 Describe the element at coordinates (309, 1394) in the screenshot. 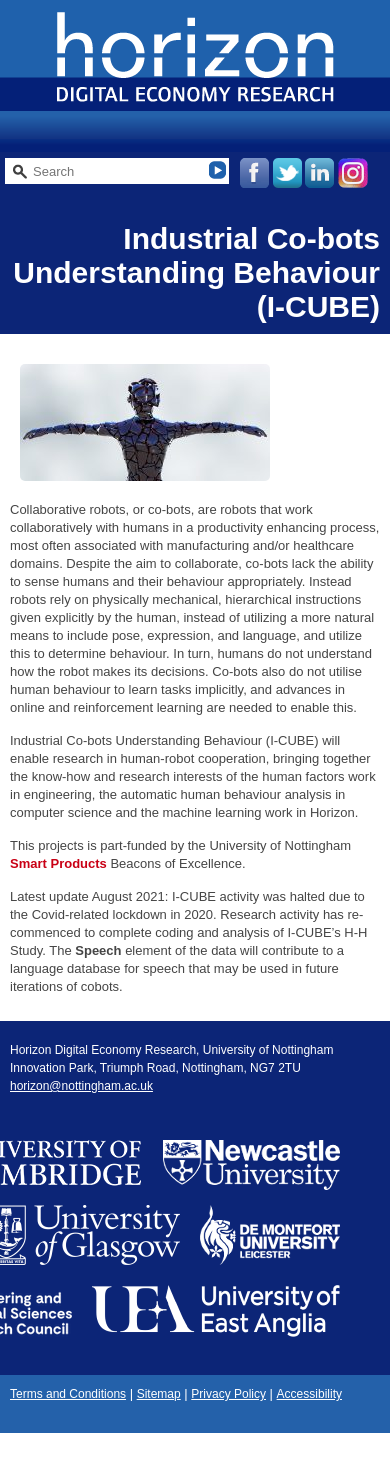

I see `Accessibility` at that location.